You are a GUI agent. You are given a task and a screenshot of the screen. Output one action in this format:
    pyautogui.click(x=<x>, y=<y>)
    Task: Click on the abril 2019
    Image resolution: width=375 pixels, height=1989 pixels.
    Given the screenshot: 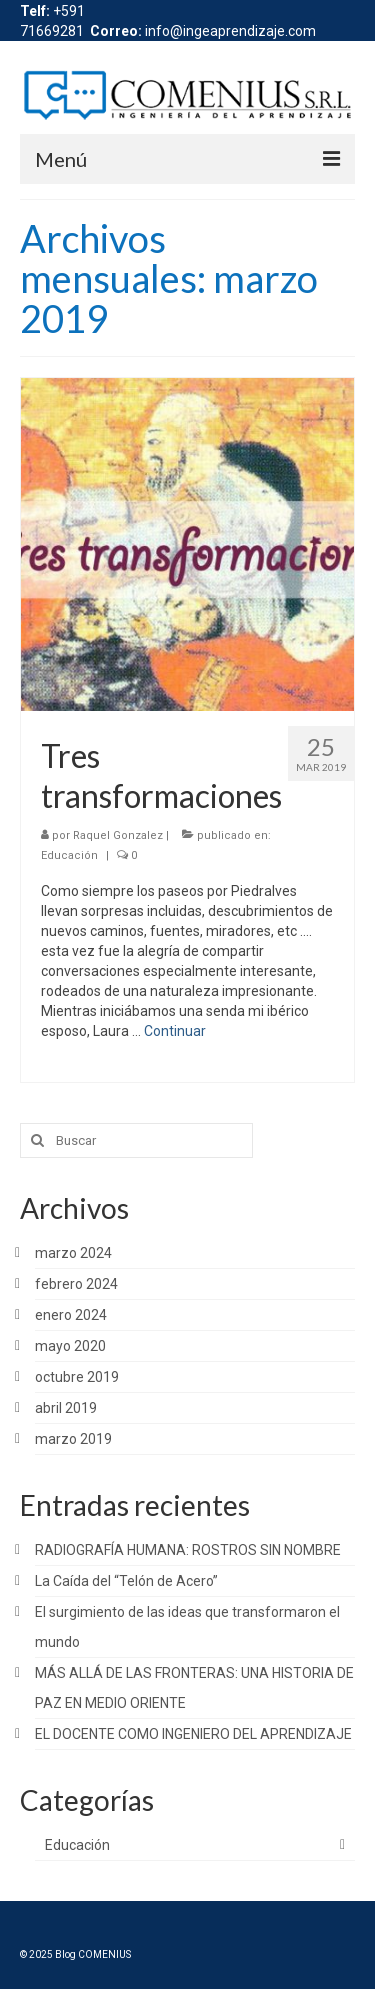 What is the action you would take?
    pyautogui.click(x=66, y=1408)
    